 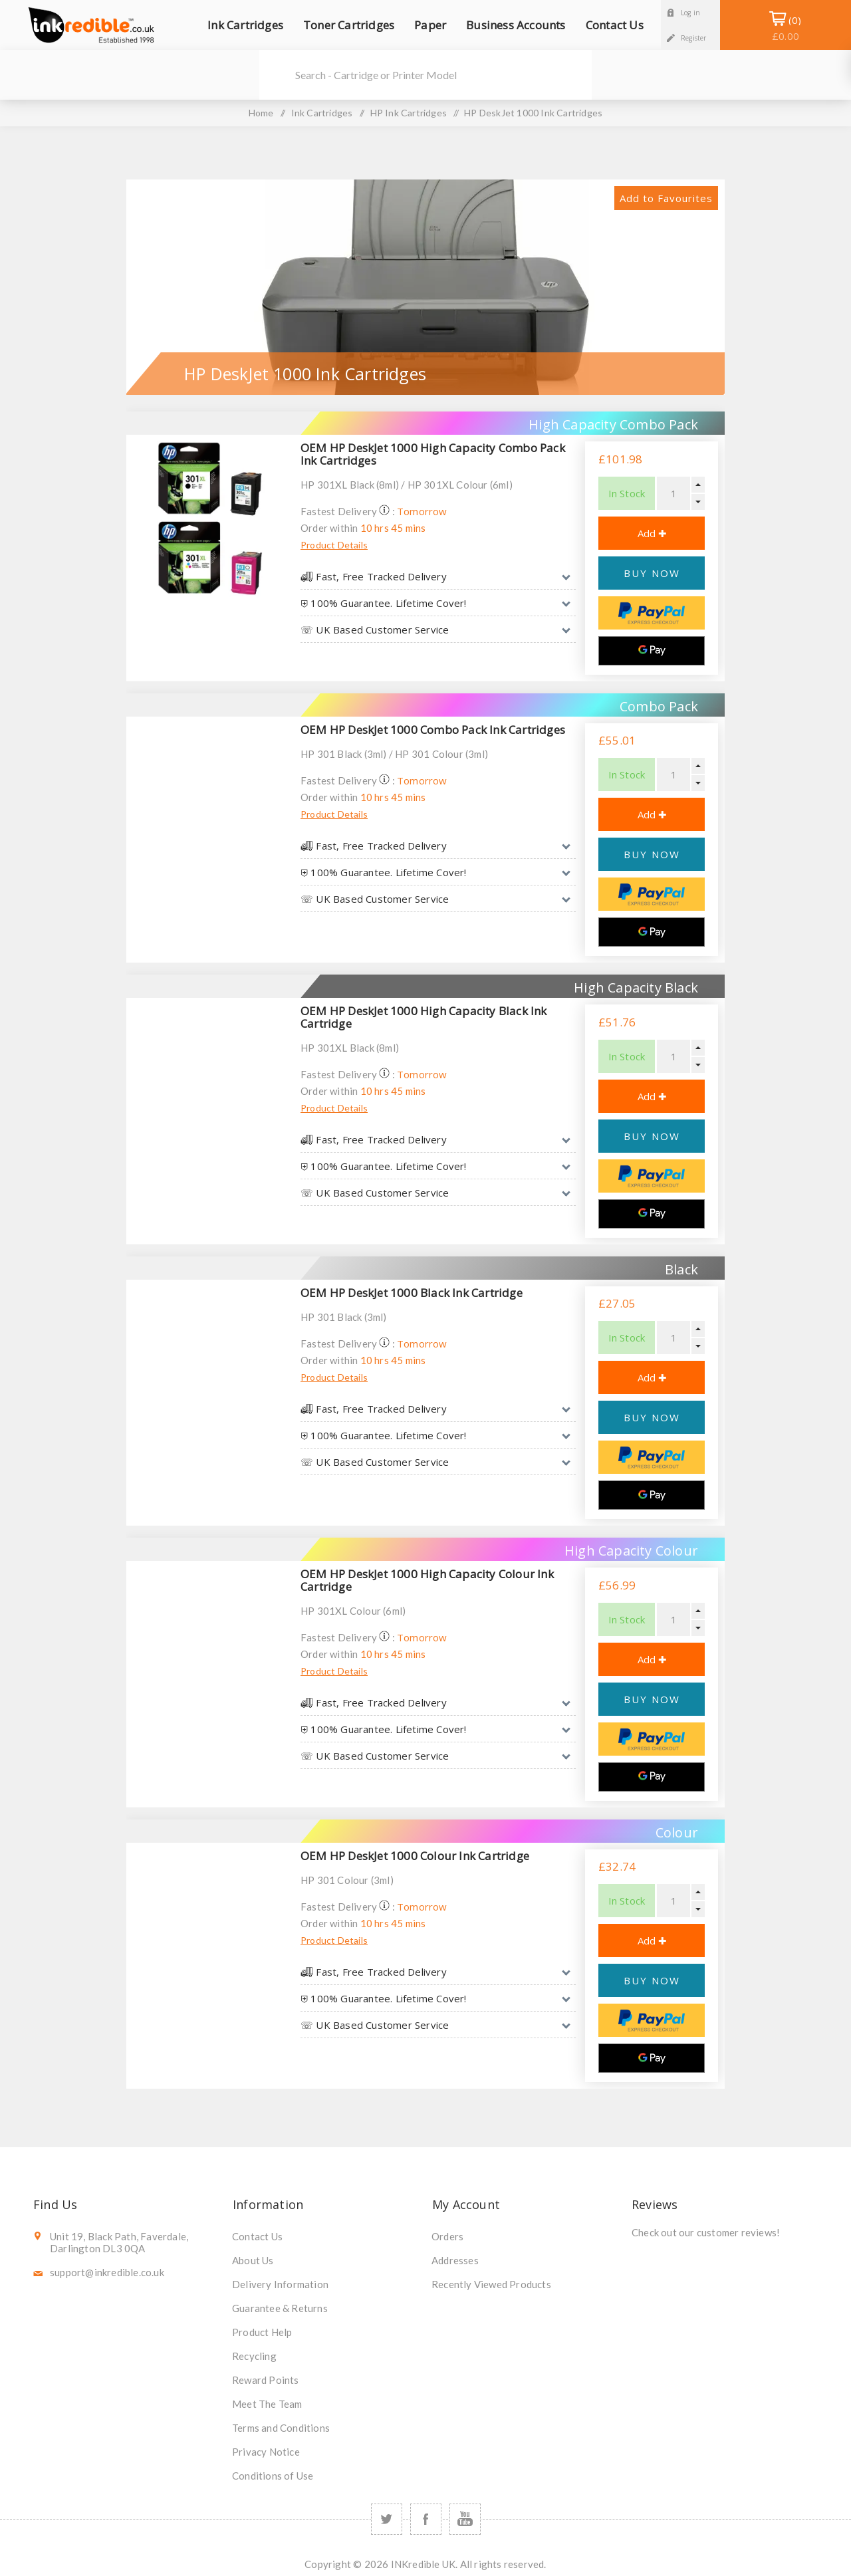 I want to click on OEM HP DeskJet 1000 Colour Ink Cartridge, so click(x=415, y=1855).